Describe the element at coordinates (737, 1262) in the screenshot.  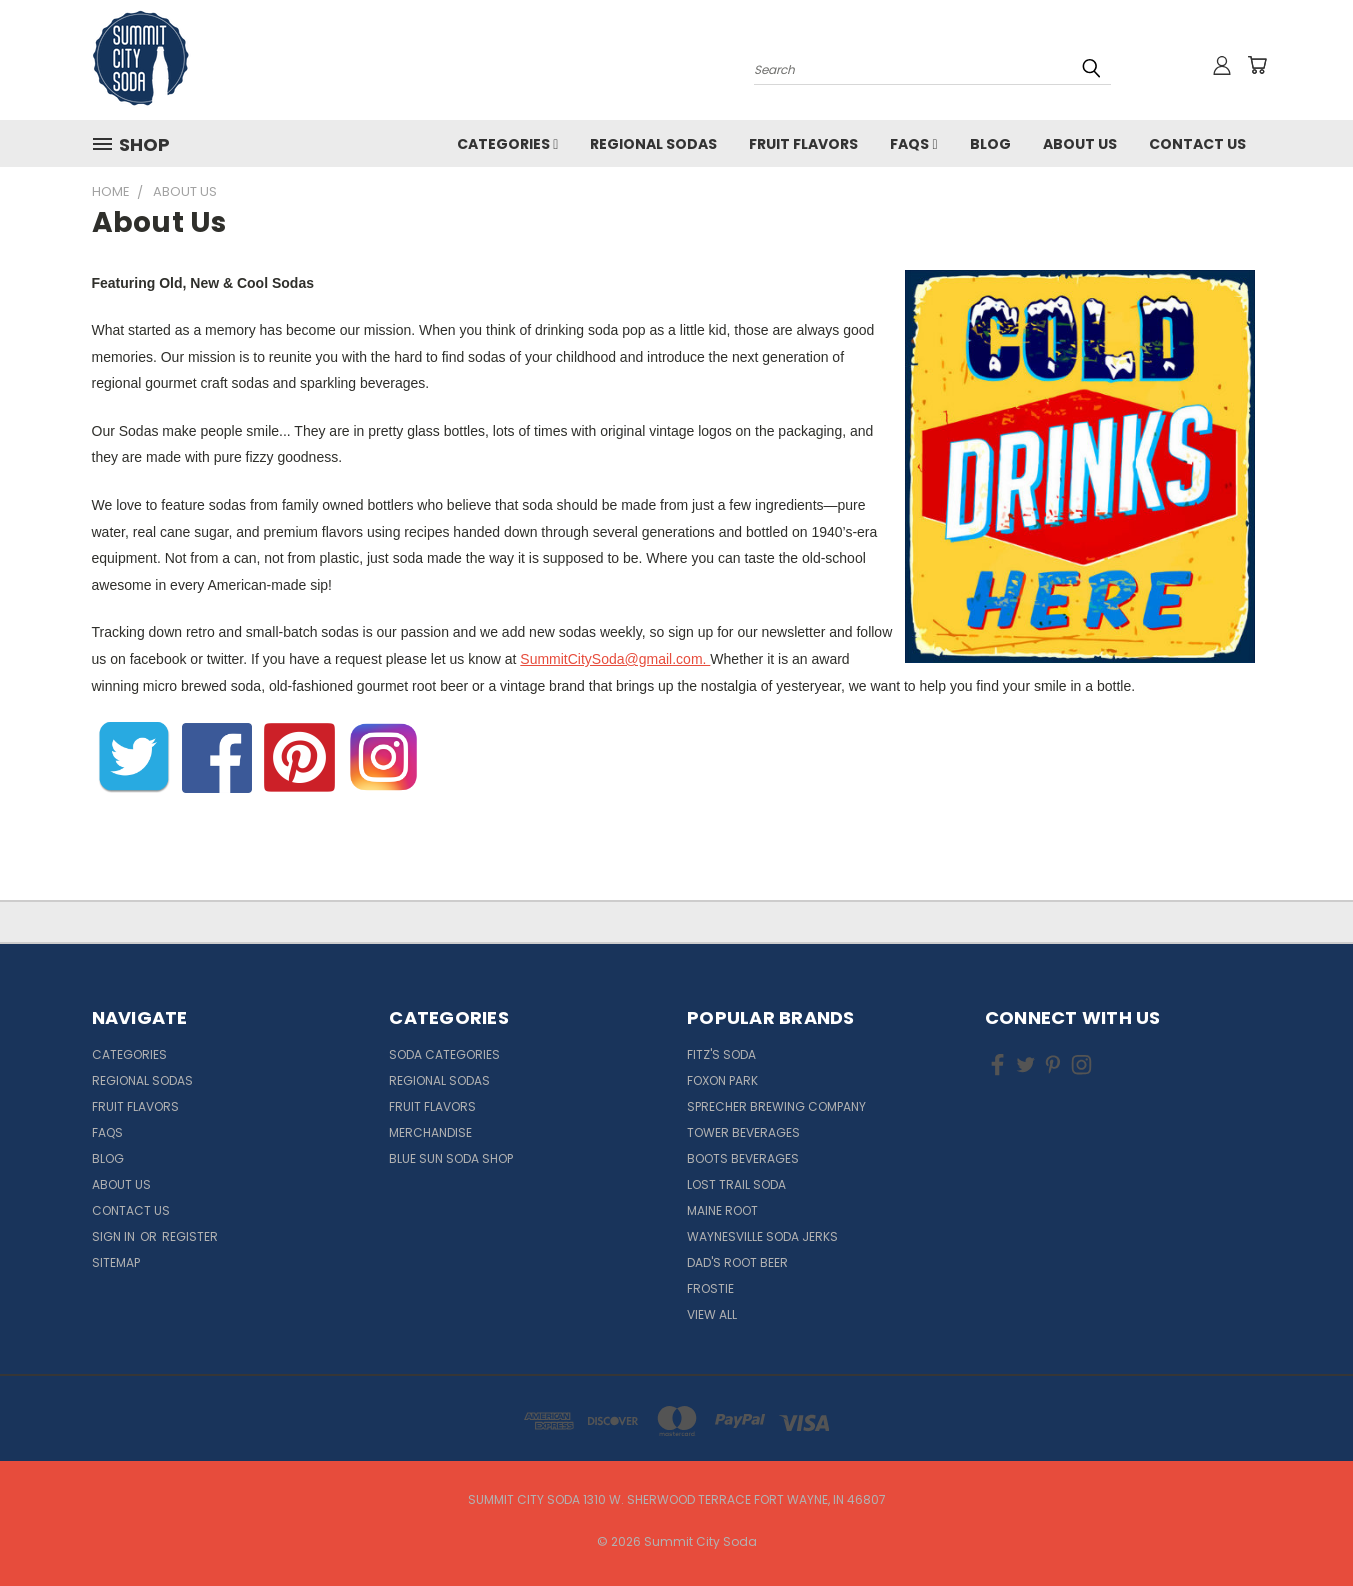
I see `Dad's Root Beer` at that location.